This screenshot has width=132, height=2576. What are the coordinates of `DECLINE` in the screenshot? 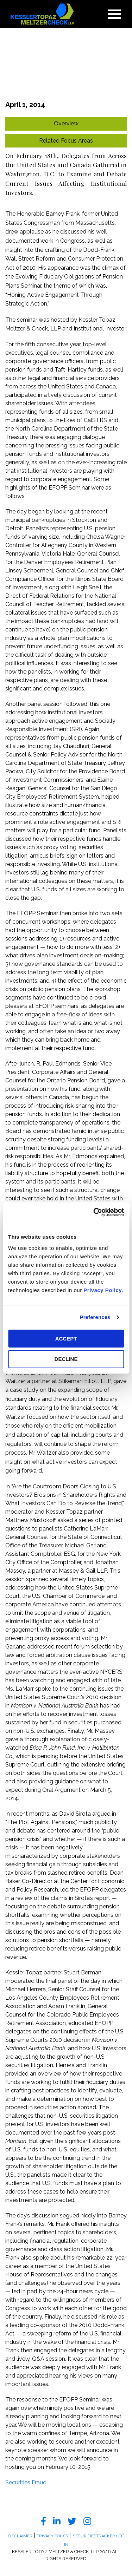 It's located at (66, 1359).